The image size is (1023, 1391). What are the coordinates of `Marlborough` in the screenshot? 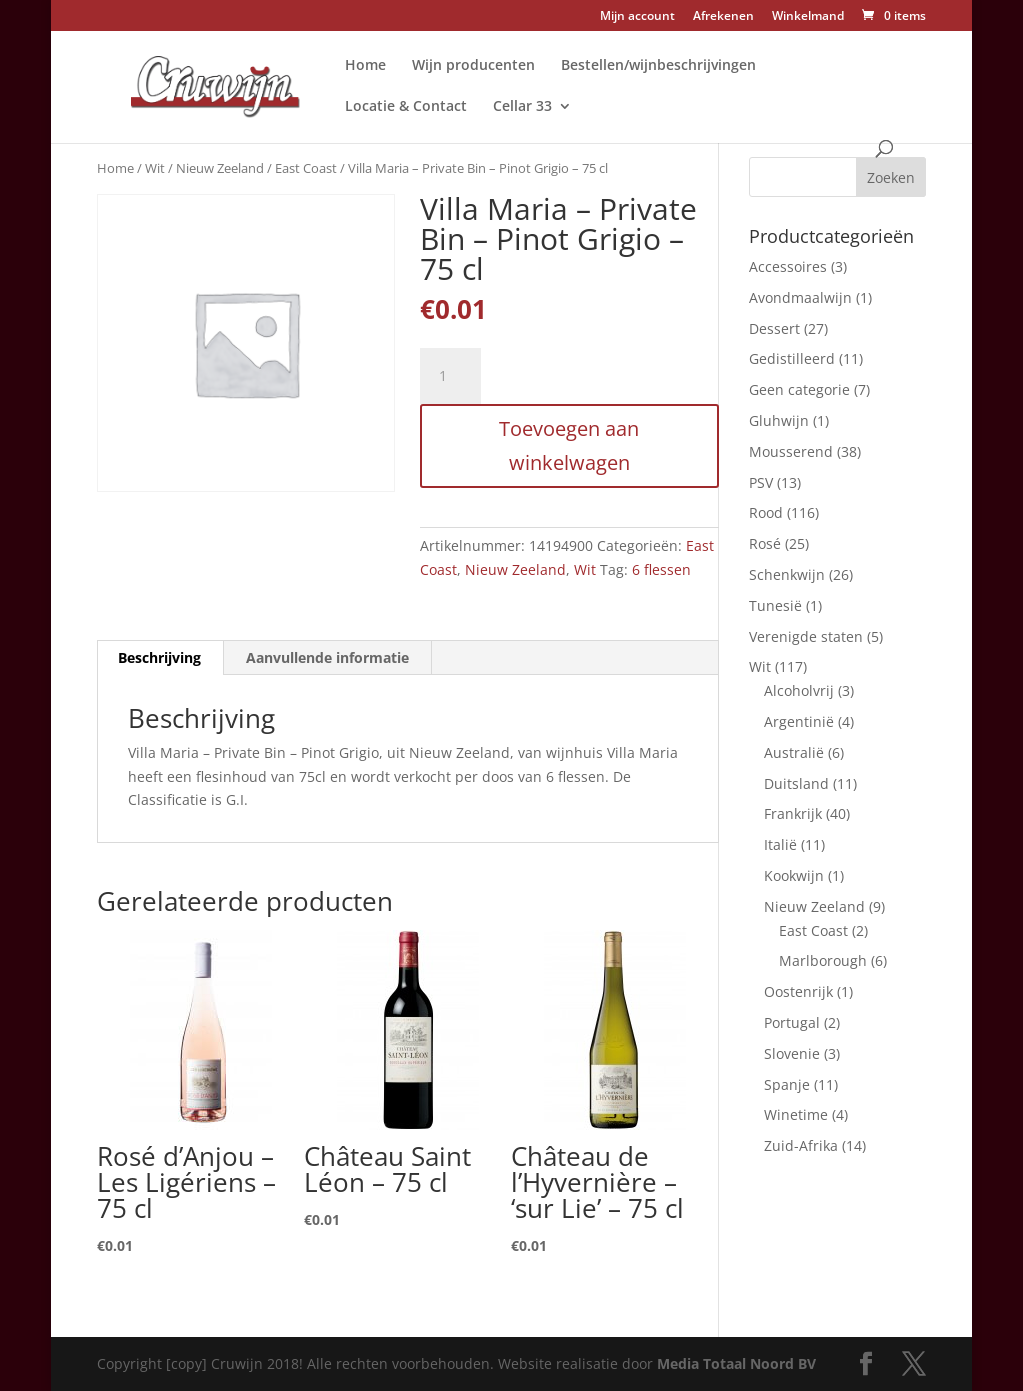 It's located at (823, 960).